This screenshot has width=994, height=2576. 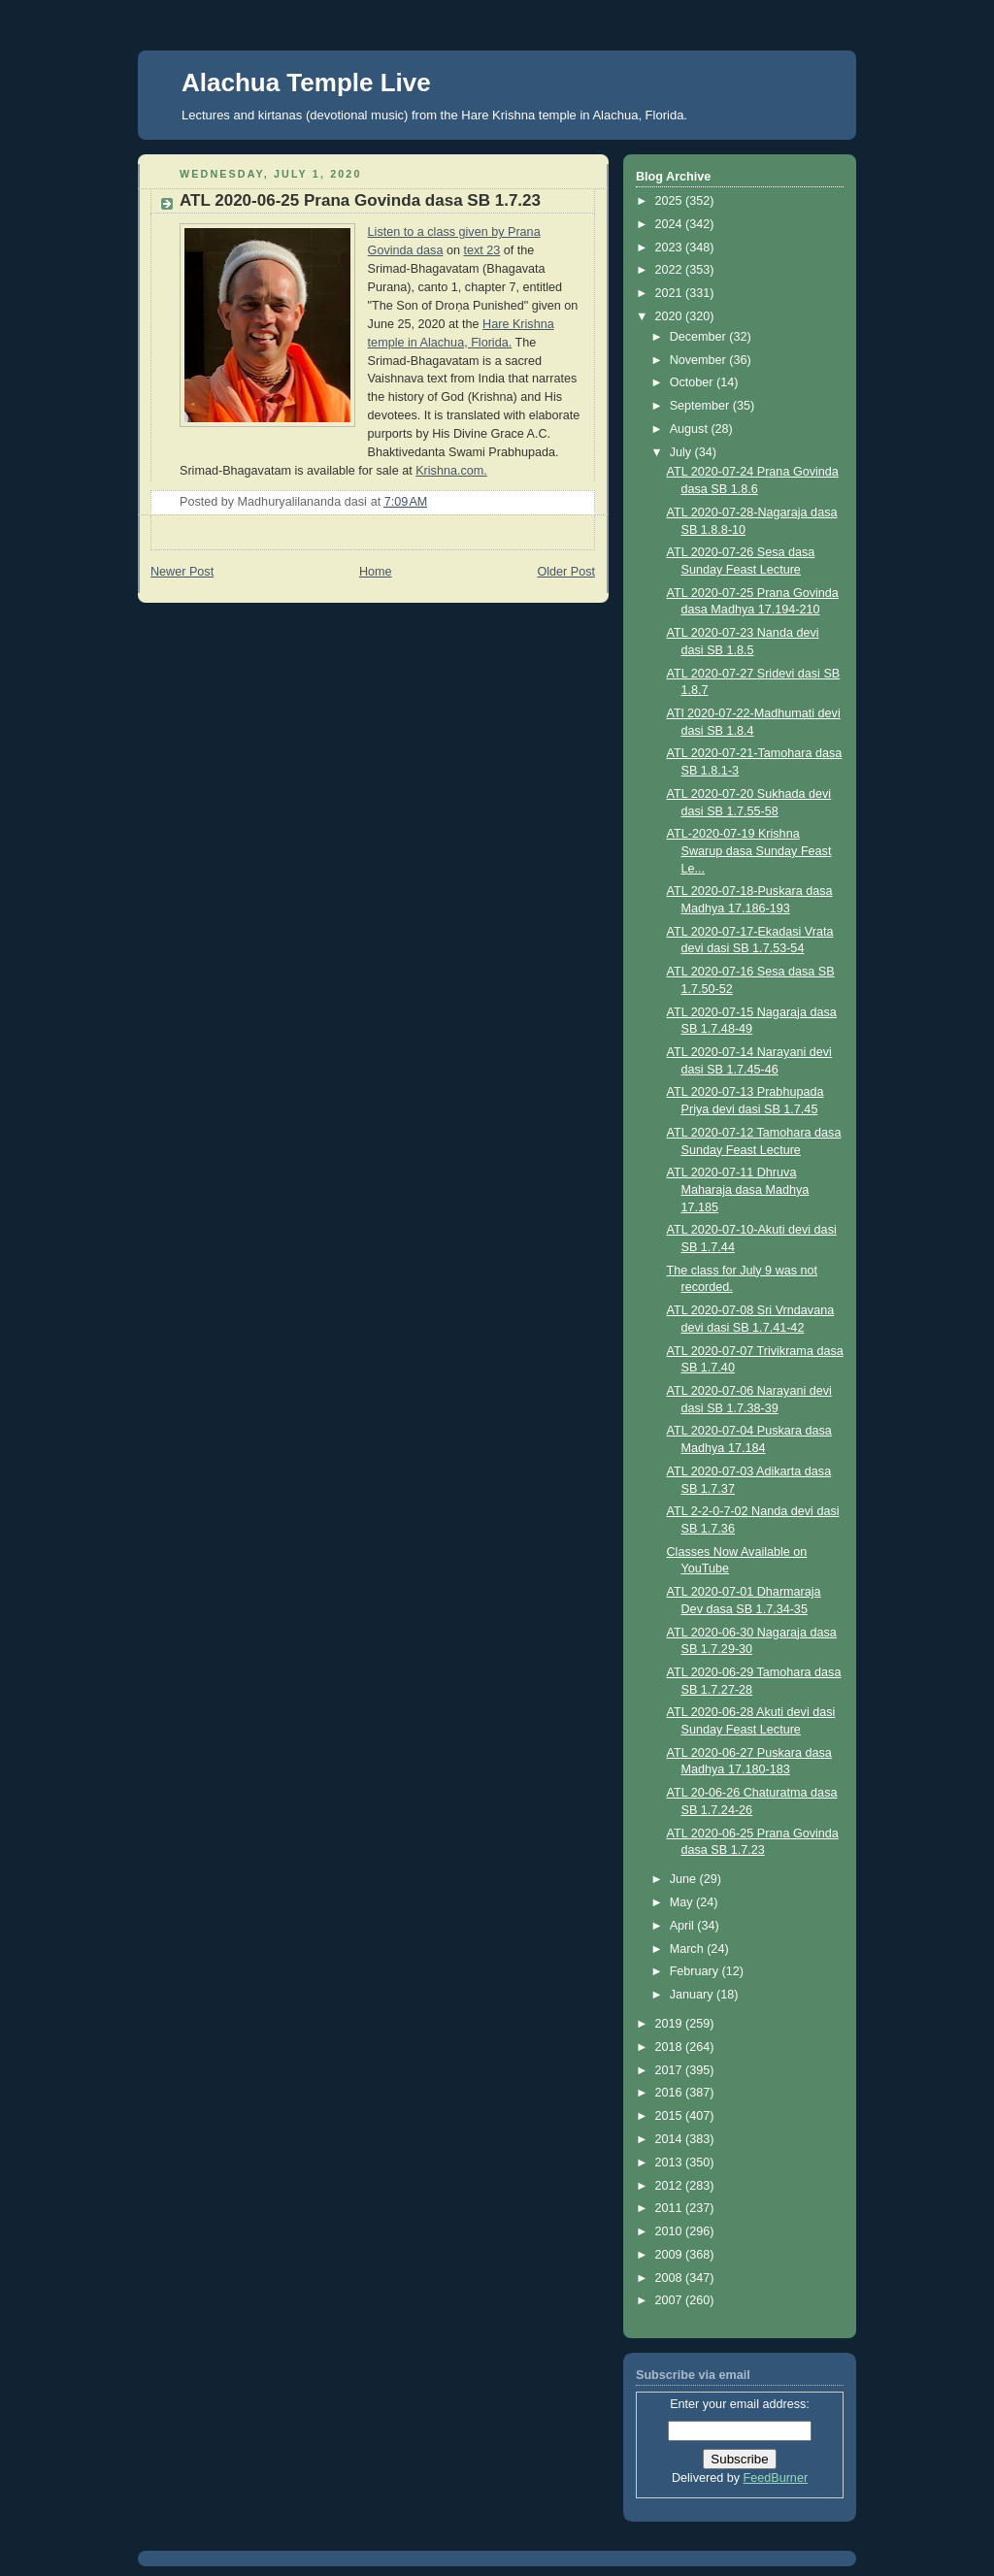 What do you see at coordinates (684, 1925) in the screenshot?
I see `April` at bounding box center [684, 1925].